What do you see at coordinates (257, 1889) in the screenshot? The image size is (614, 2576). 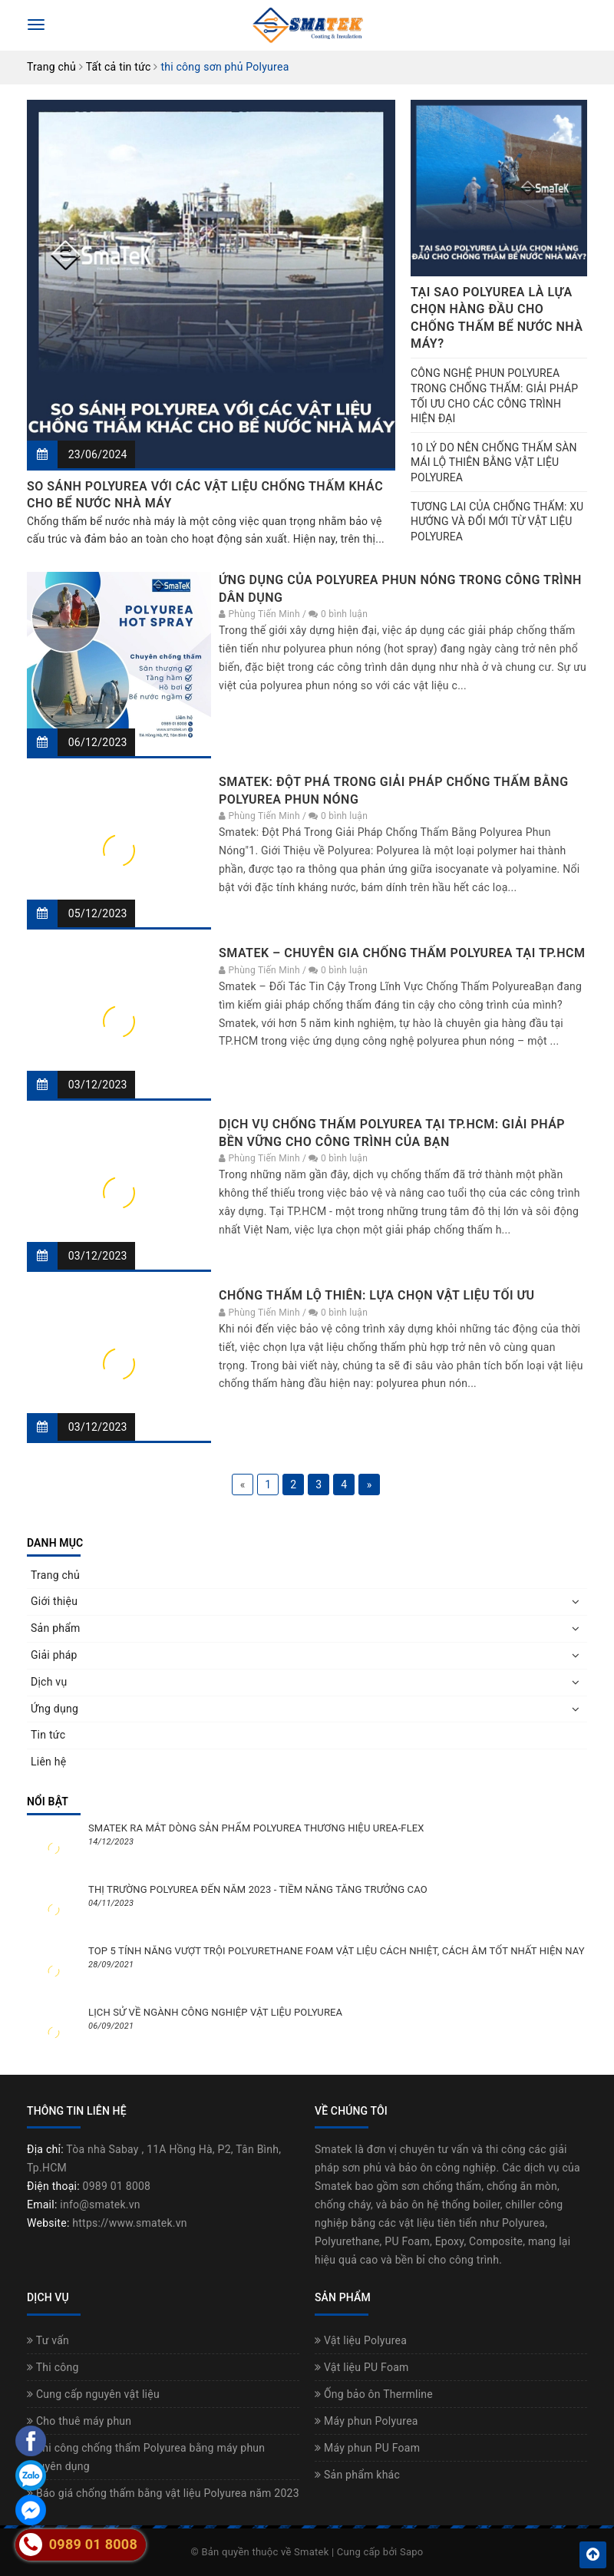 I see `THỊ TRƯỜNG POLYUREA ĐẾN NĂM 2023 - TIỀM NĂNG TĂNG TRƯỞNG CAO` at bounding box center [257, 1889].